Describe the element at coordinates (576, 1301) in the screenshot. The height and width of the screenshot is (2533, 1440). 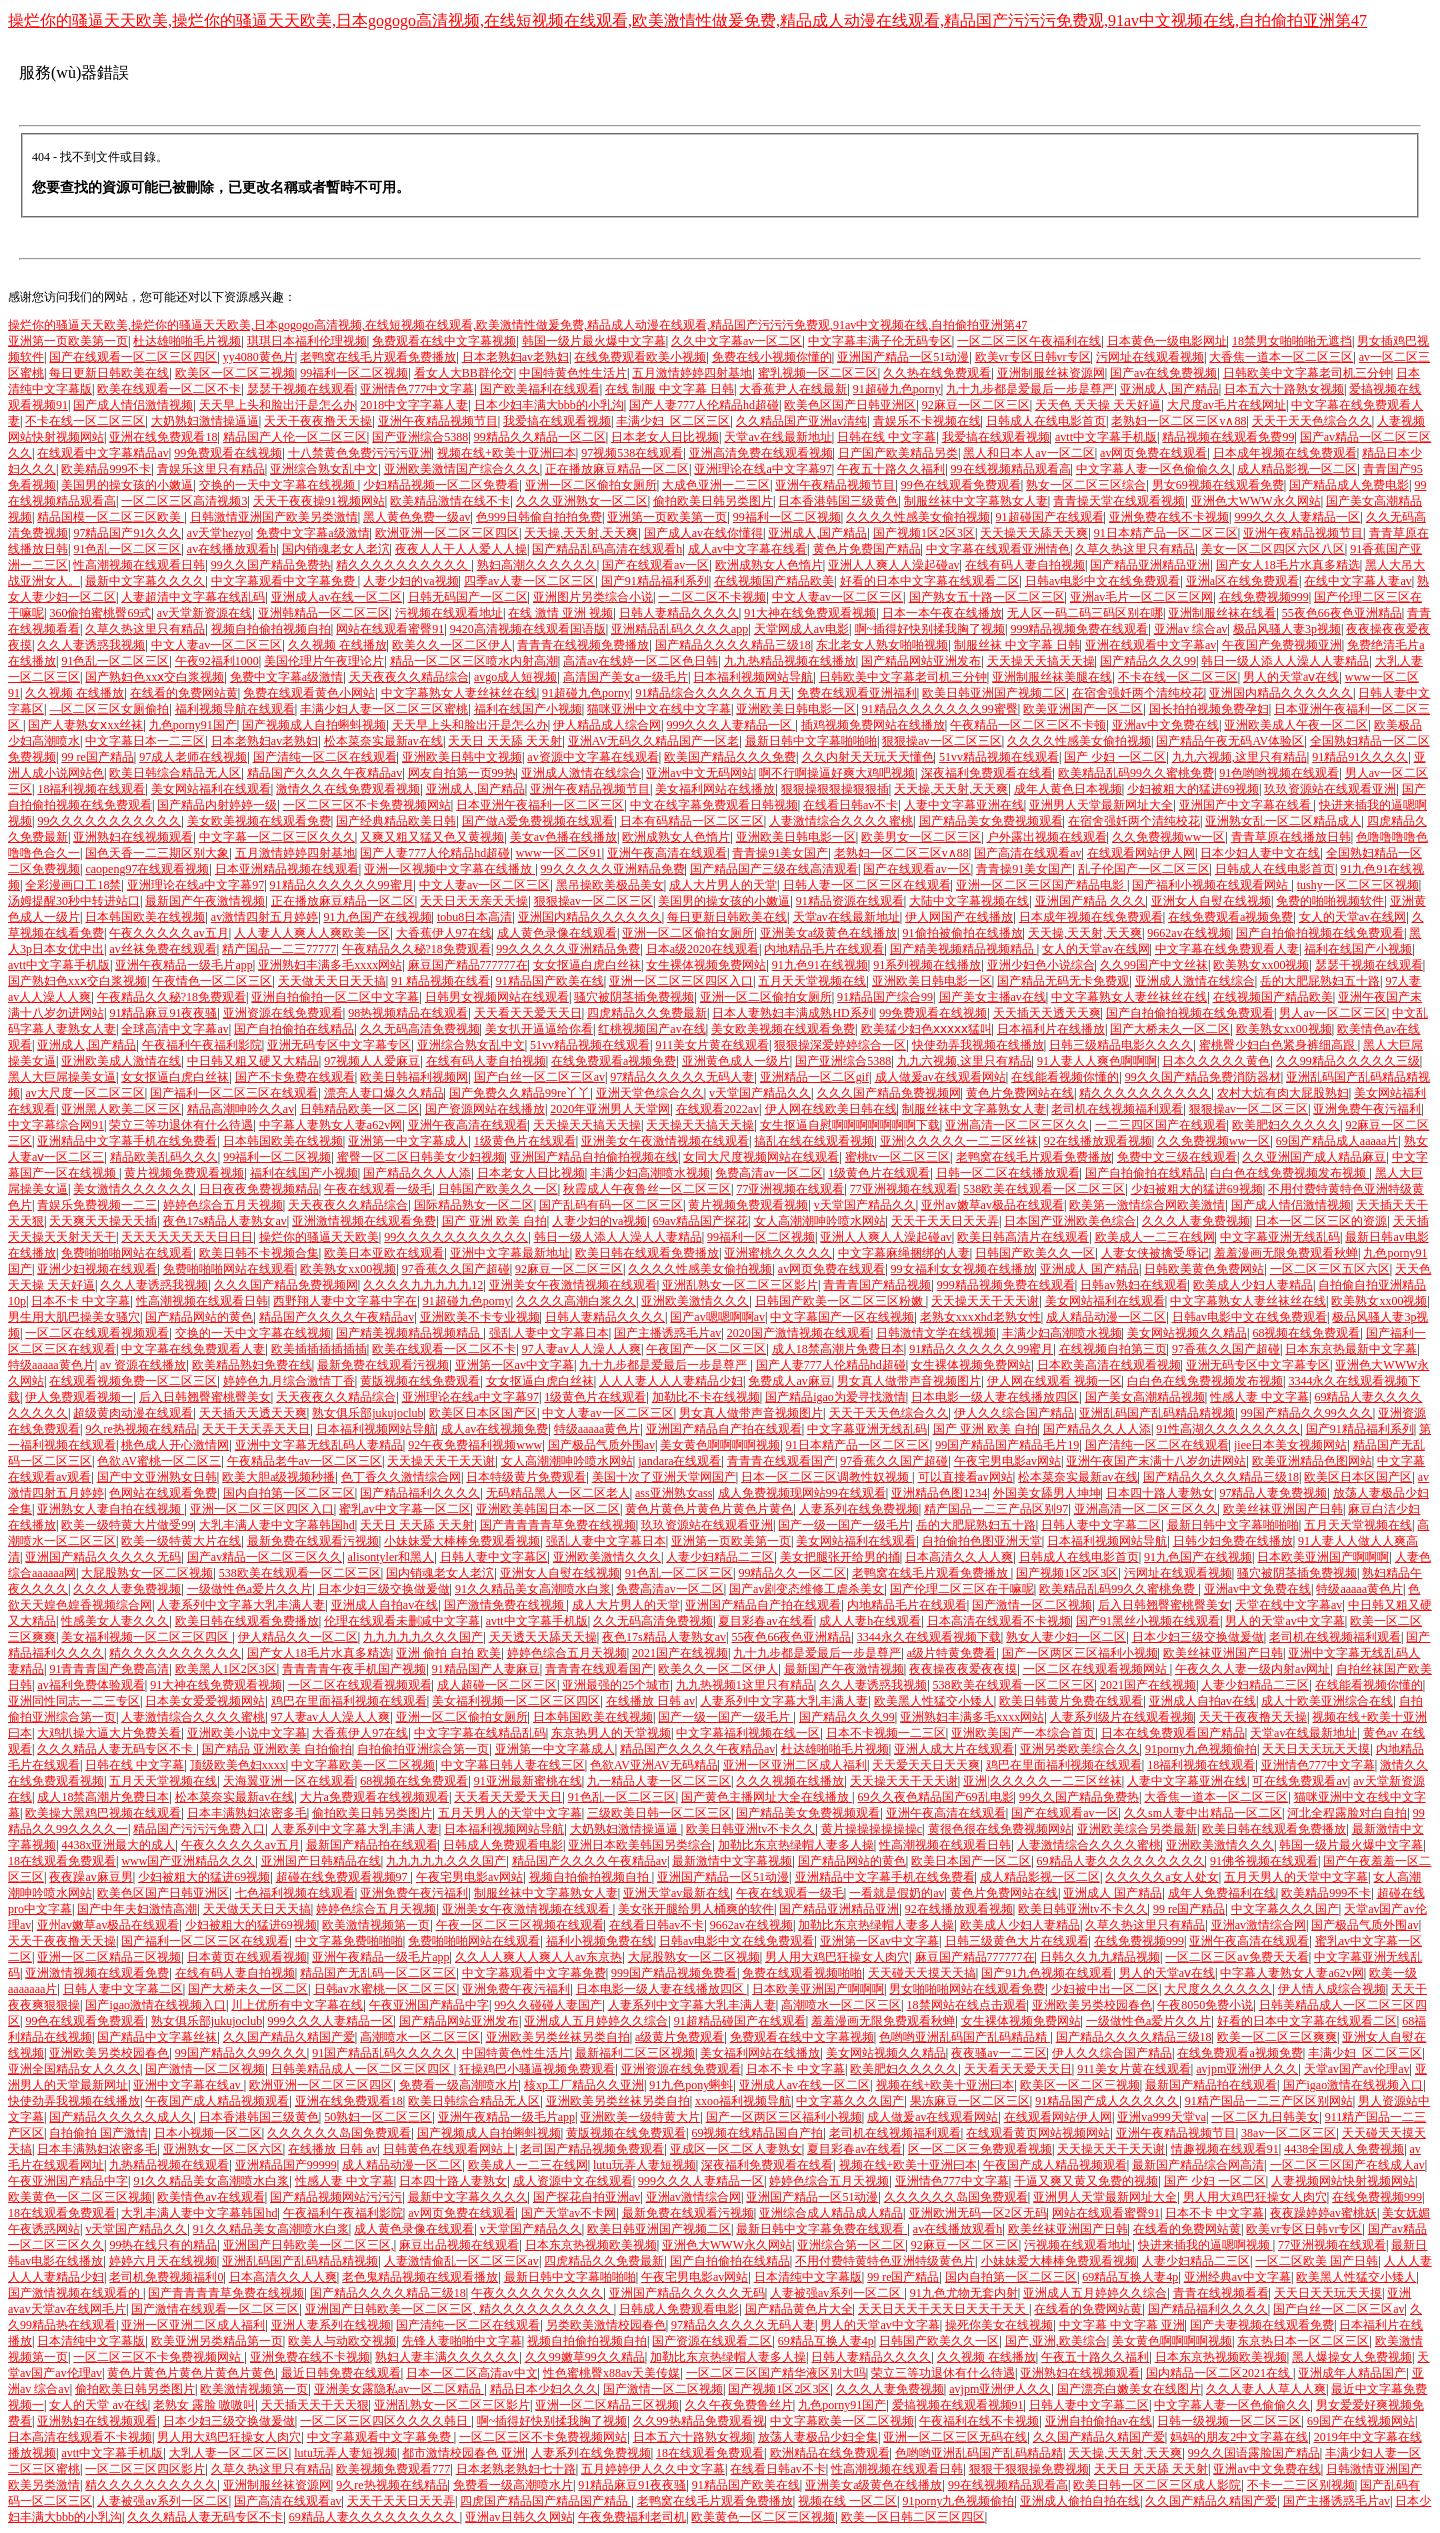
I see `久久久久高潮白浆久久` at that location.